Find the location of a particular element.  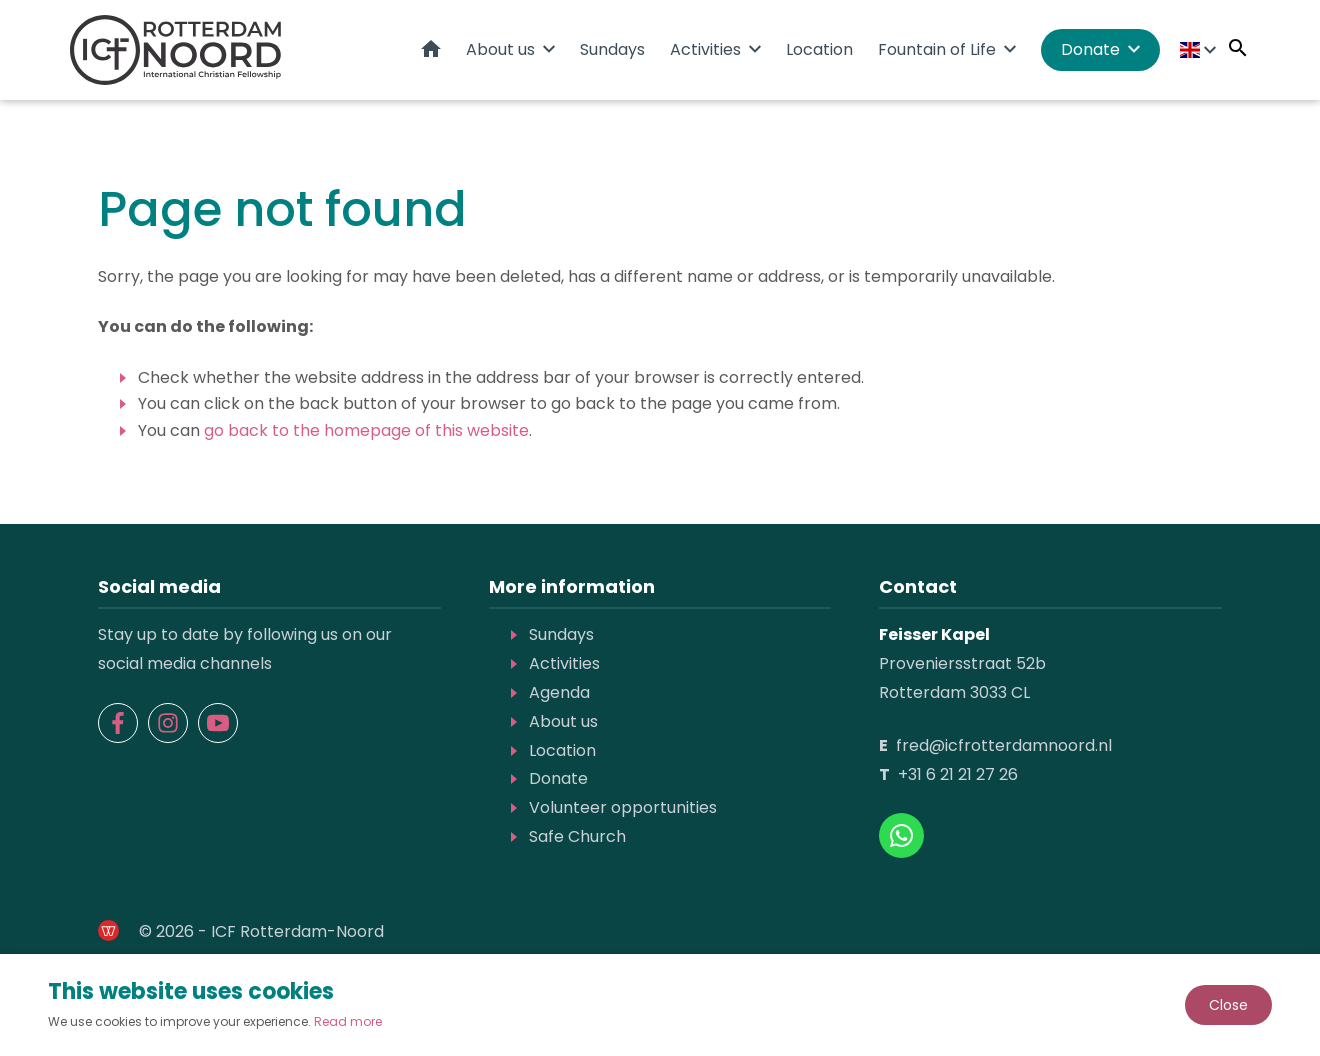

Sundays is located at coordinates (612, 49).